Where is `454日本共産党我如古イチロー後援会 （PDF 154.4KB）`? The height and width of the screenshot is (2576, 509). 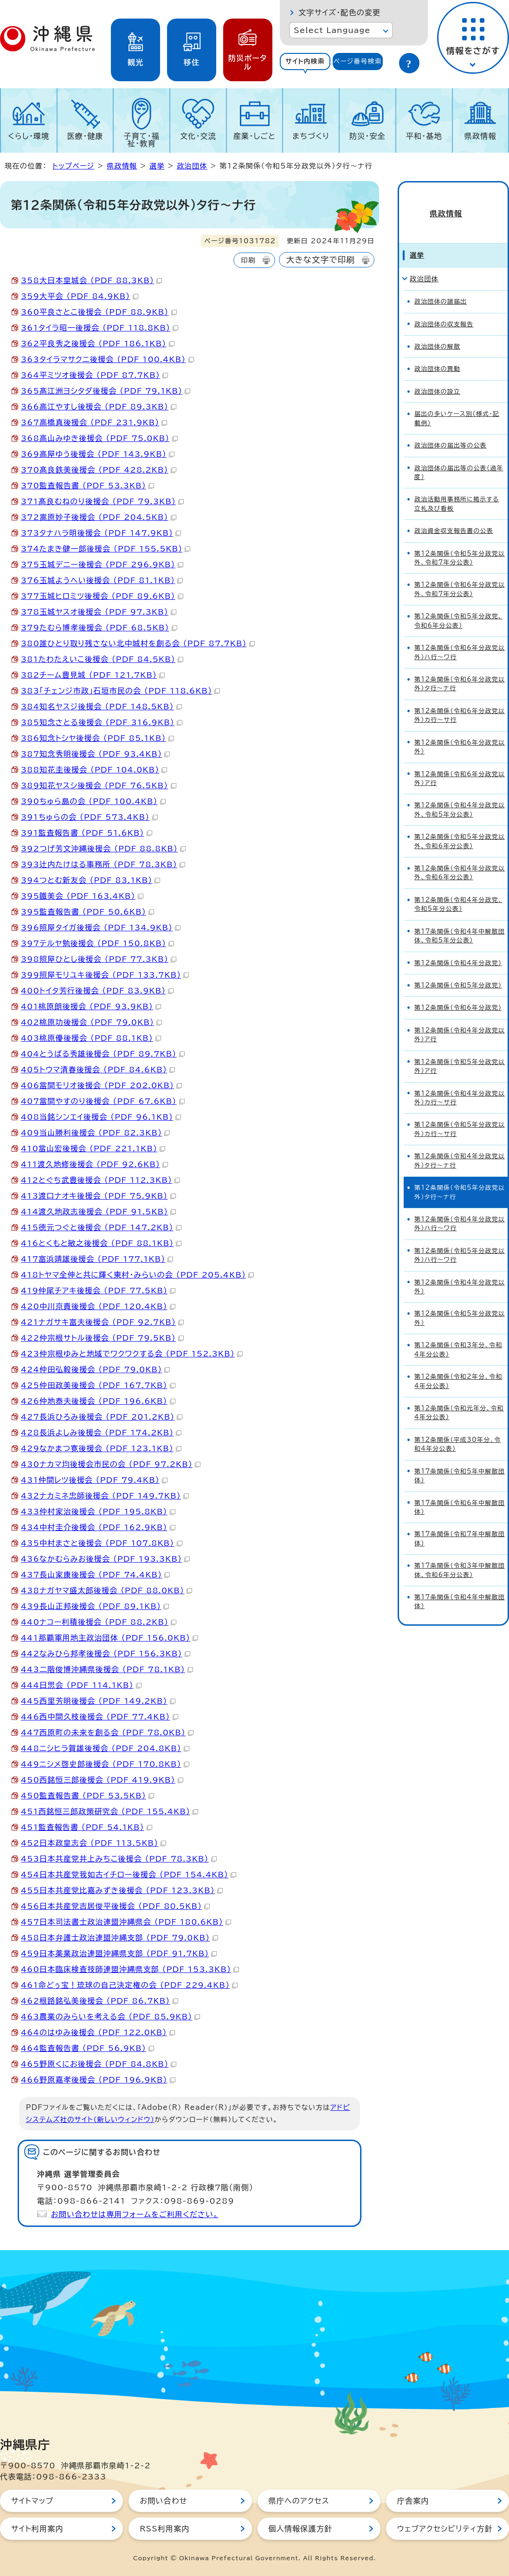 454日本共産党我如古イチロー後援会 （PDF 154.4KB） is located at coordinates (128, 1874).